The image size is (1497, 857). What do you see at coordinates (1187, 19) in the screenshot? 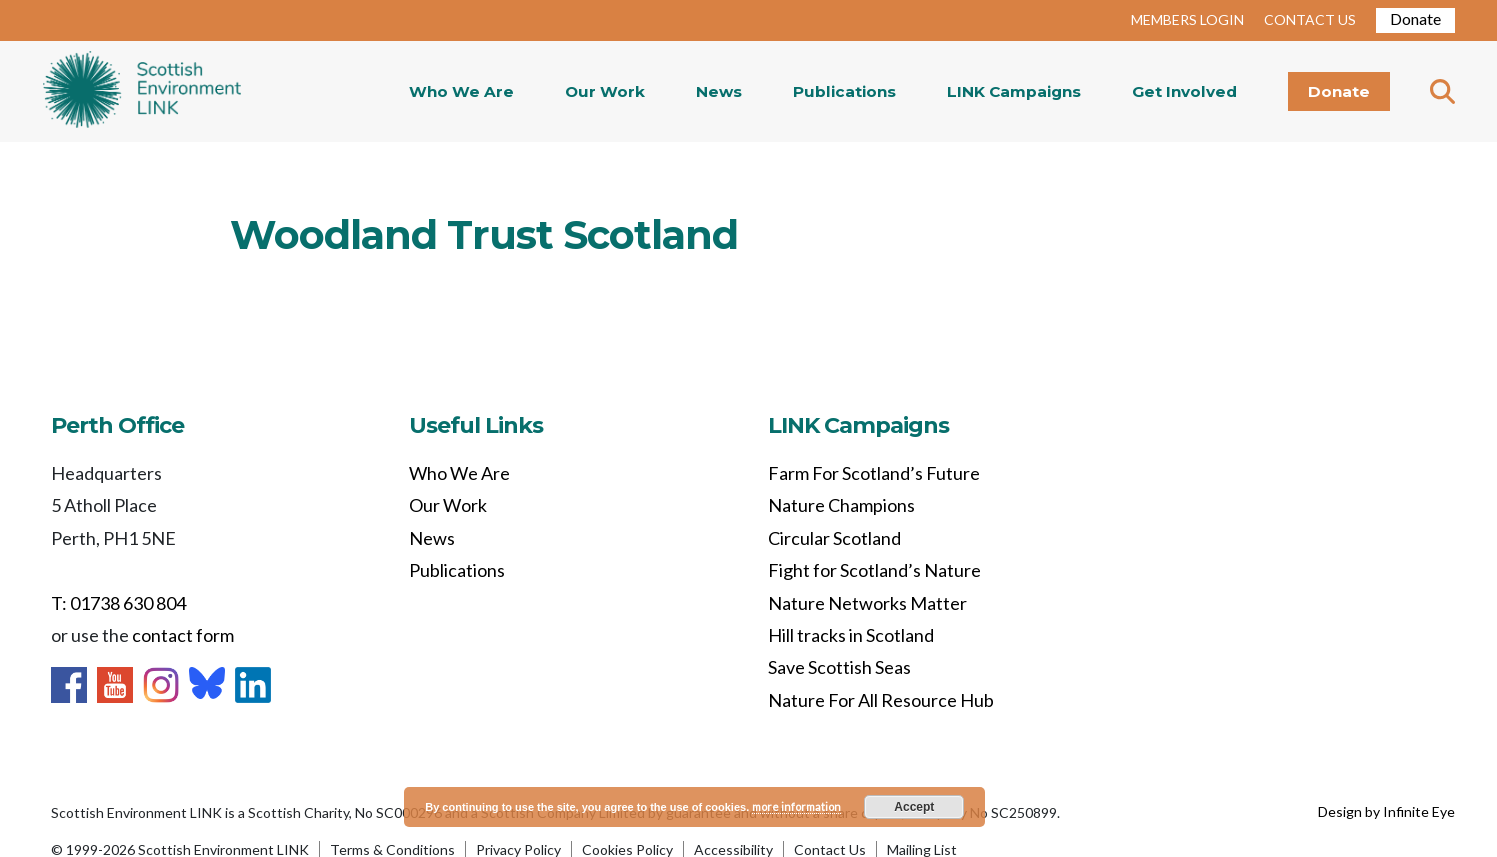
I see `MEMBERS LOGIN` at bounding box center [1187, 19].